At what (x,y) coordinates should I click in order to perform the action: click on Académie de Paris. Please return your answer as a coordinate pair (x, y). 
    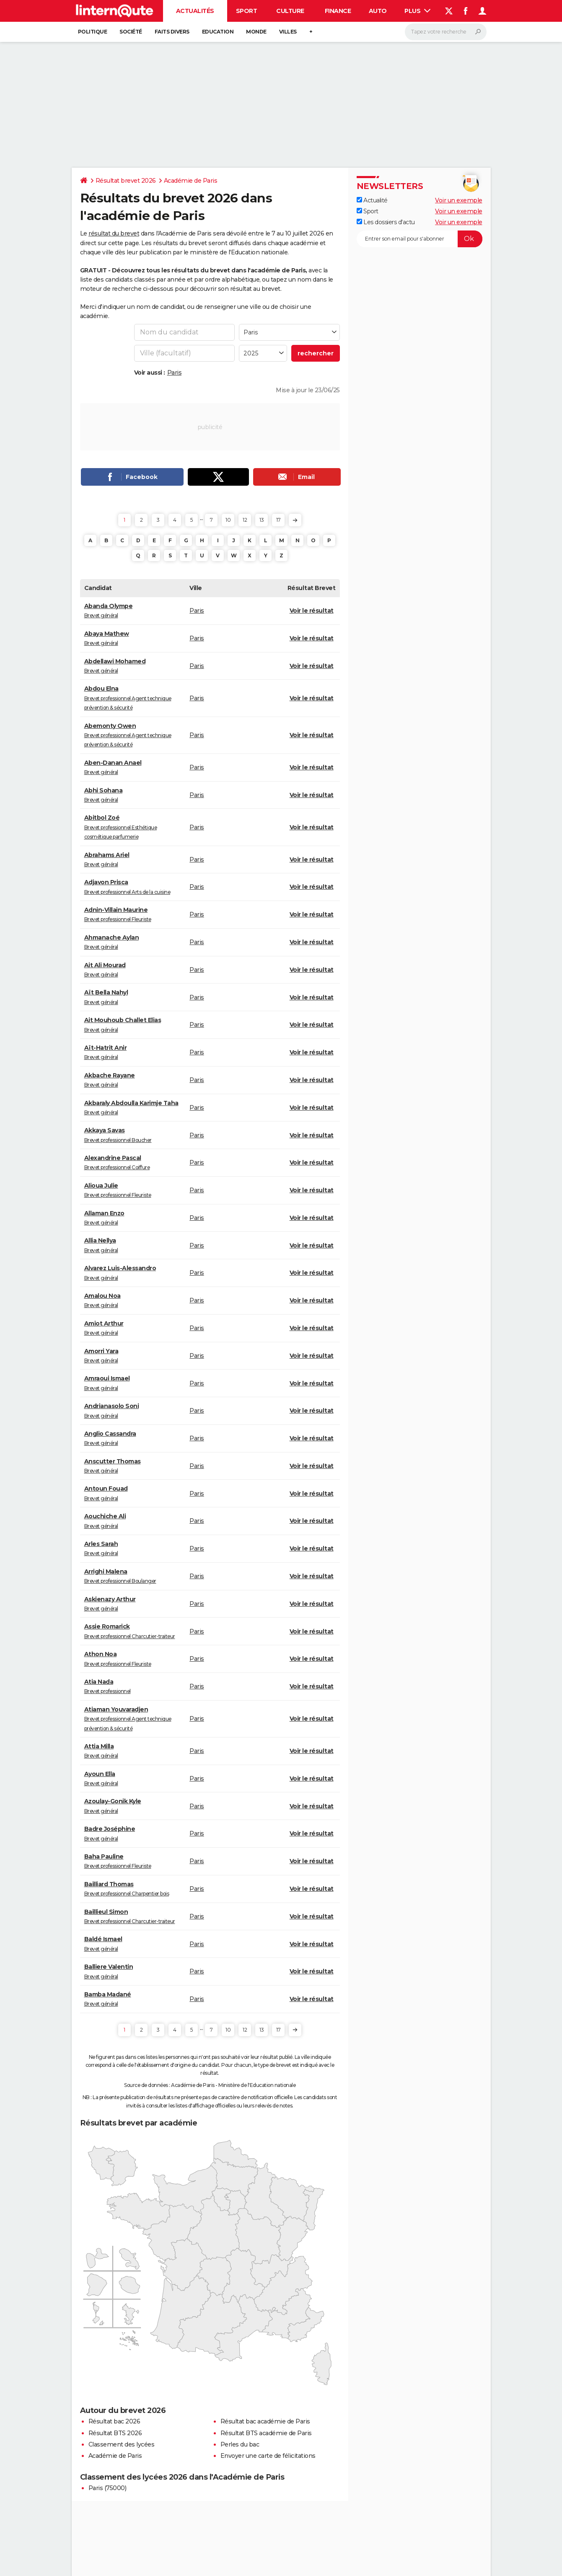
    Looking at the image, I should click on (191, 180).